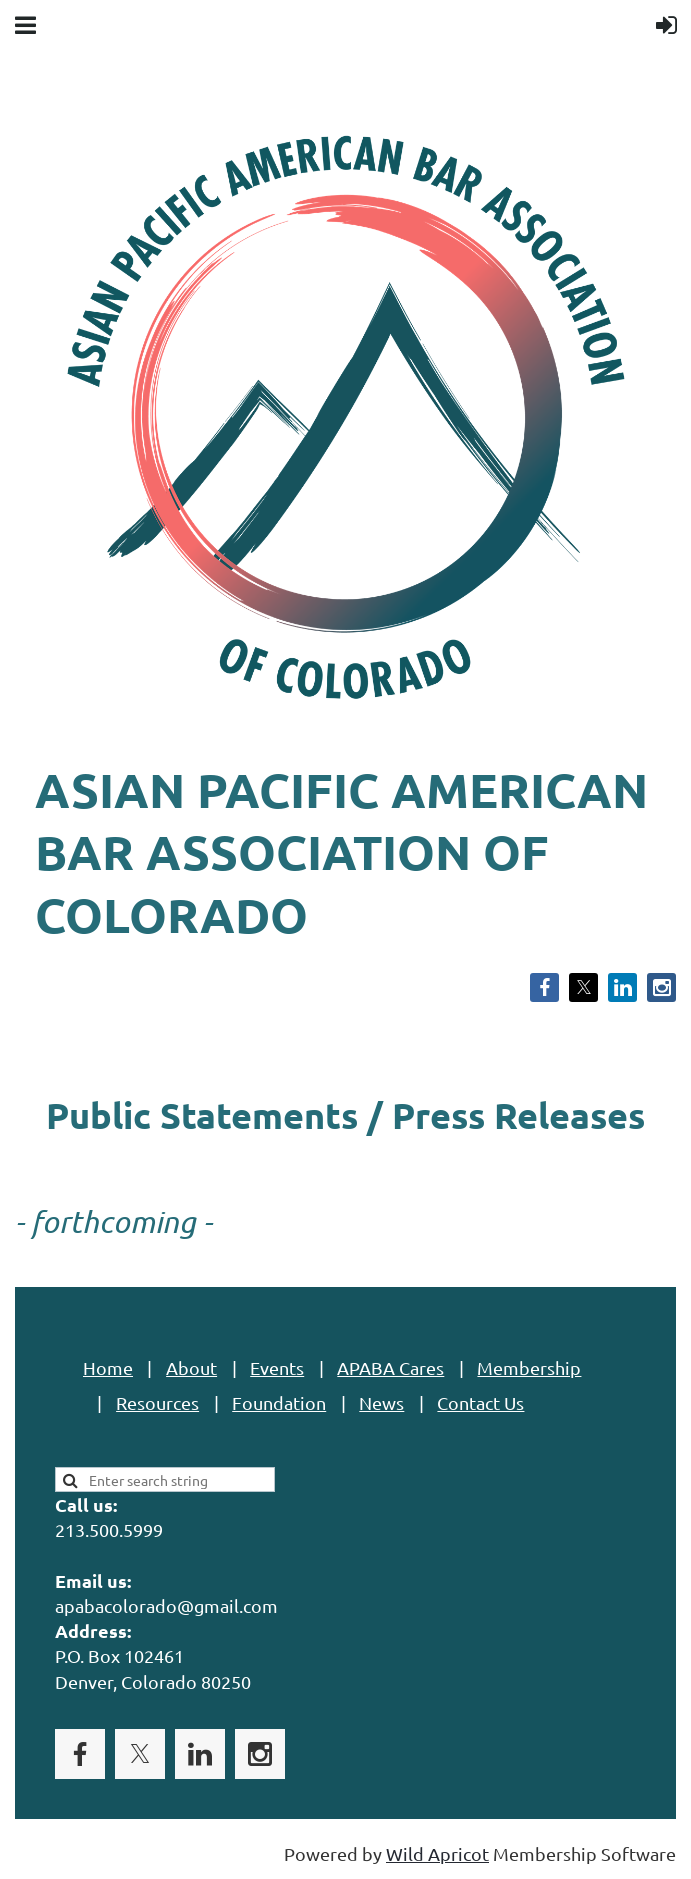 This screenshot has height=1879, width=691. Describe the element at coordinates (390, 1367) in the screenshot. I see `APABA Cares` at that location.